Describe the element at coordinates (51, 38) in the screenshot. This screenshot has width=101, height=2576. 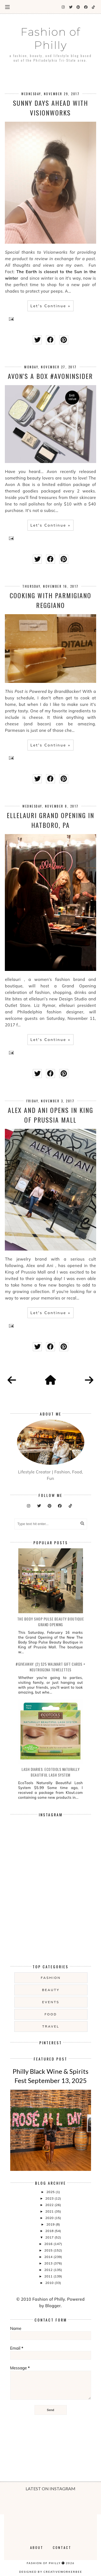
I see `Fashion of Philly` at that location.